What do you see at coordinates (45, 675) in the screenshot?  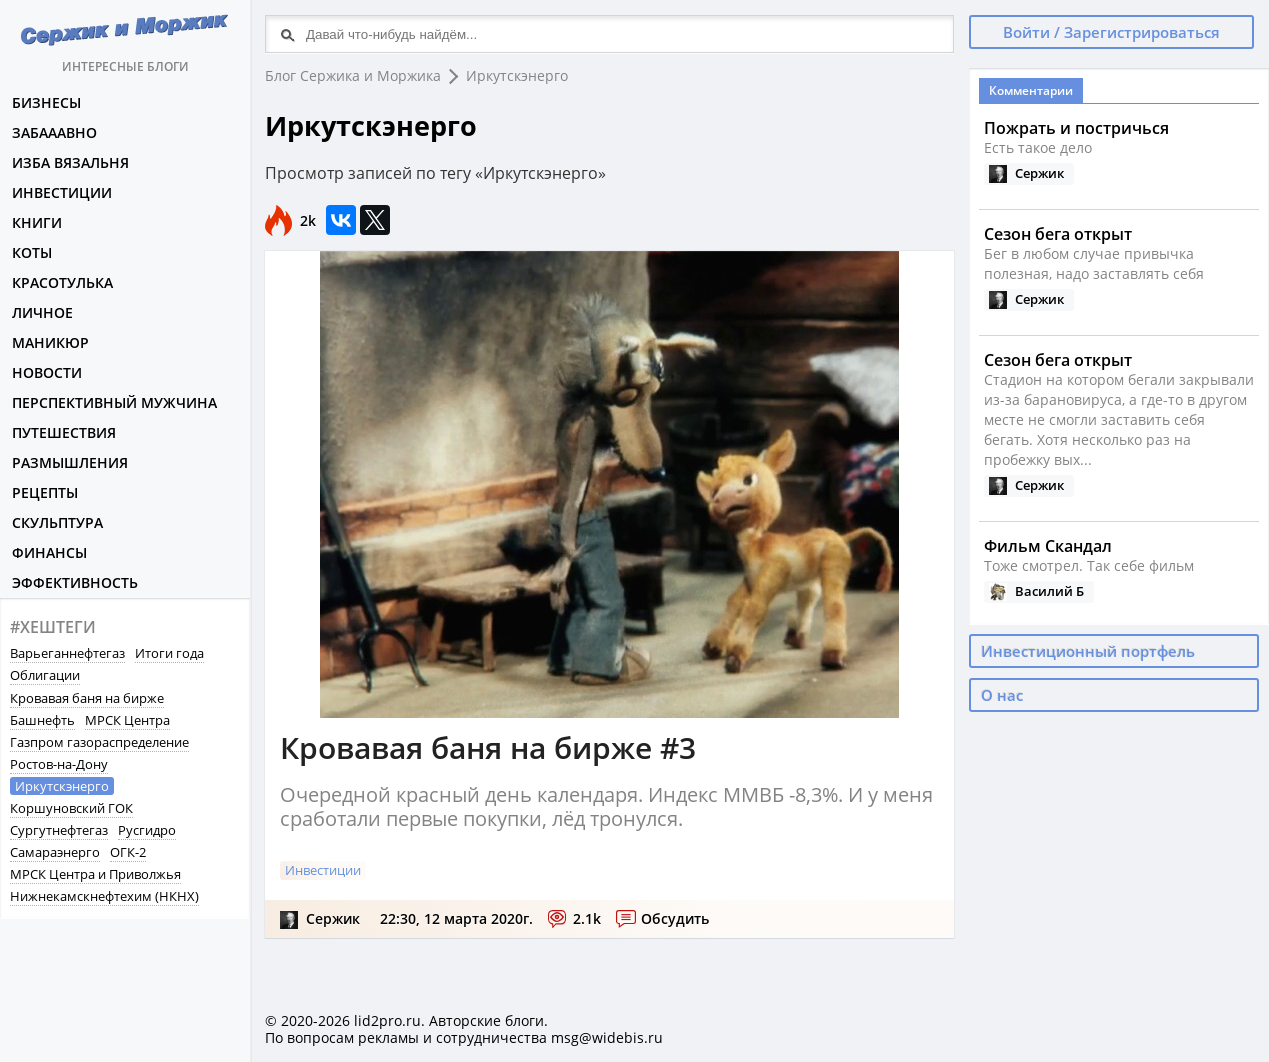 I see `Облигации` at bounding box center [45, 675].